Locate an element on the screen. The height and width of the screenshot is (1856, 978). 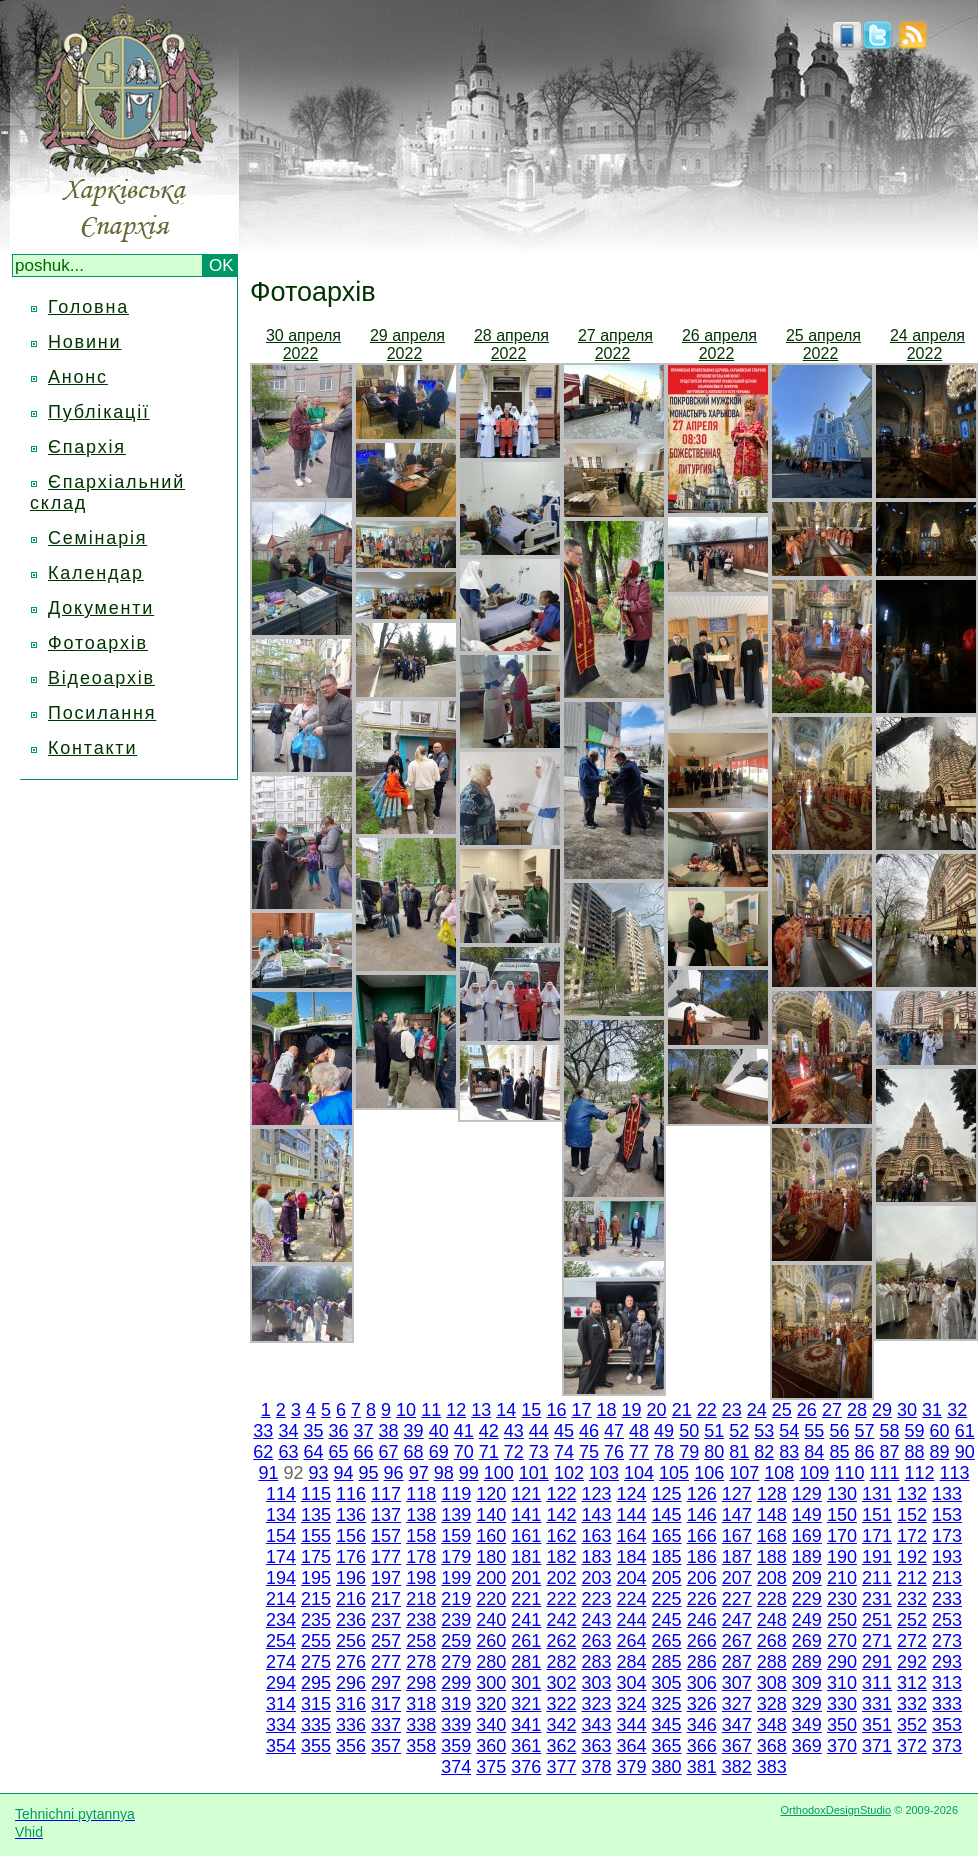
339 is located at coordinates (456, 1725).